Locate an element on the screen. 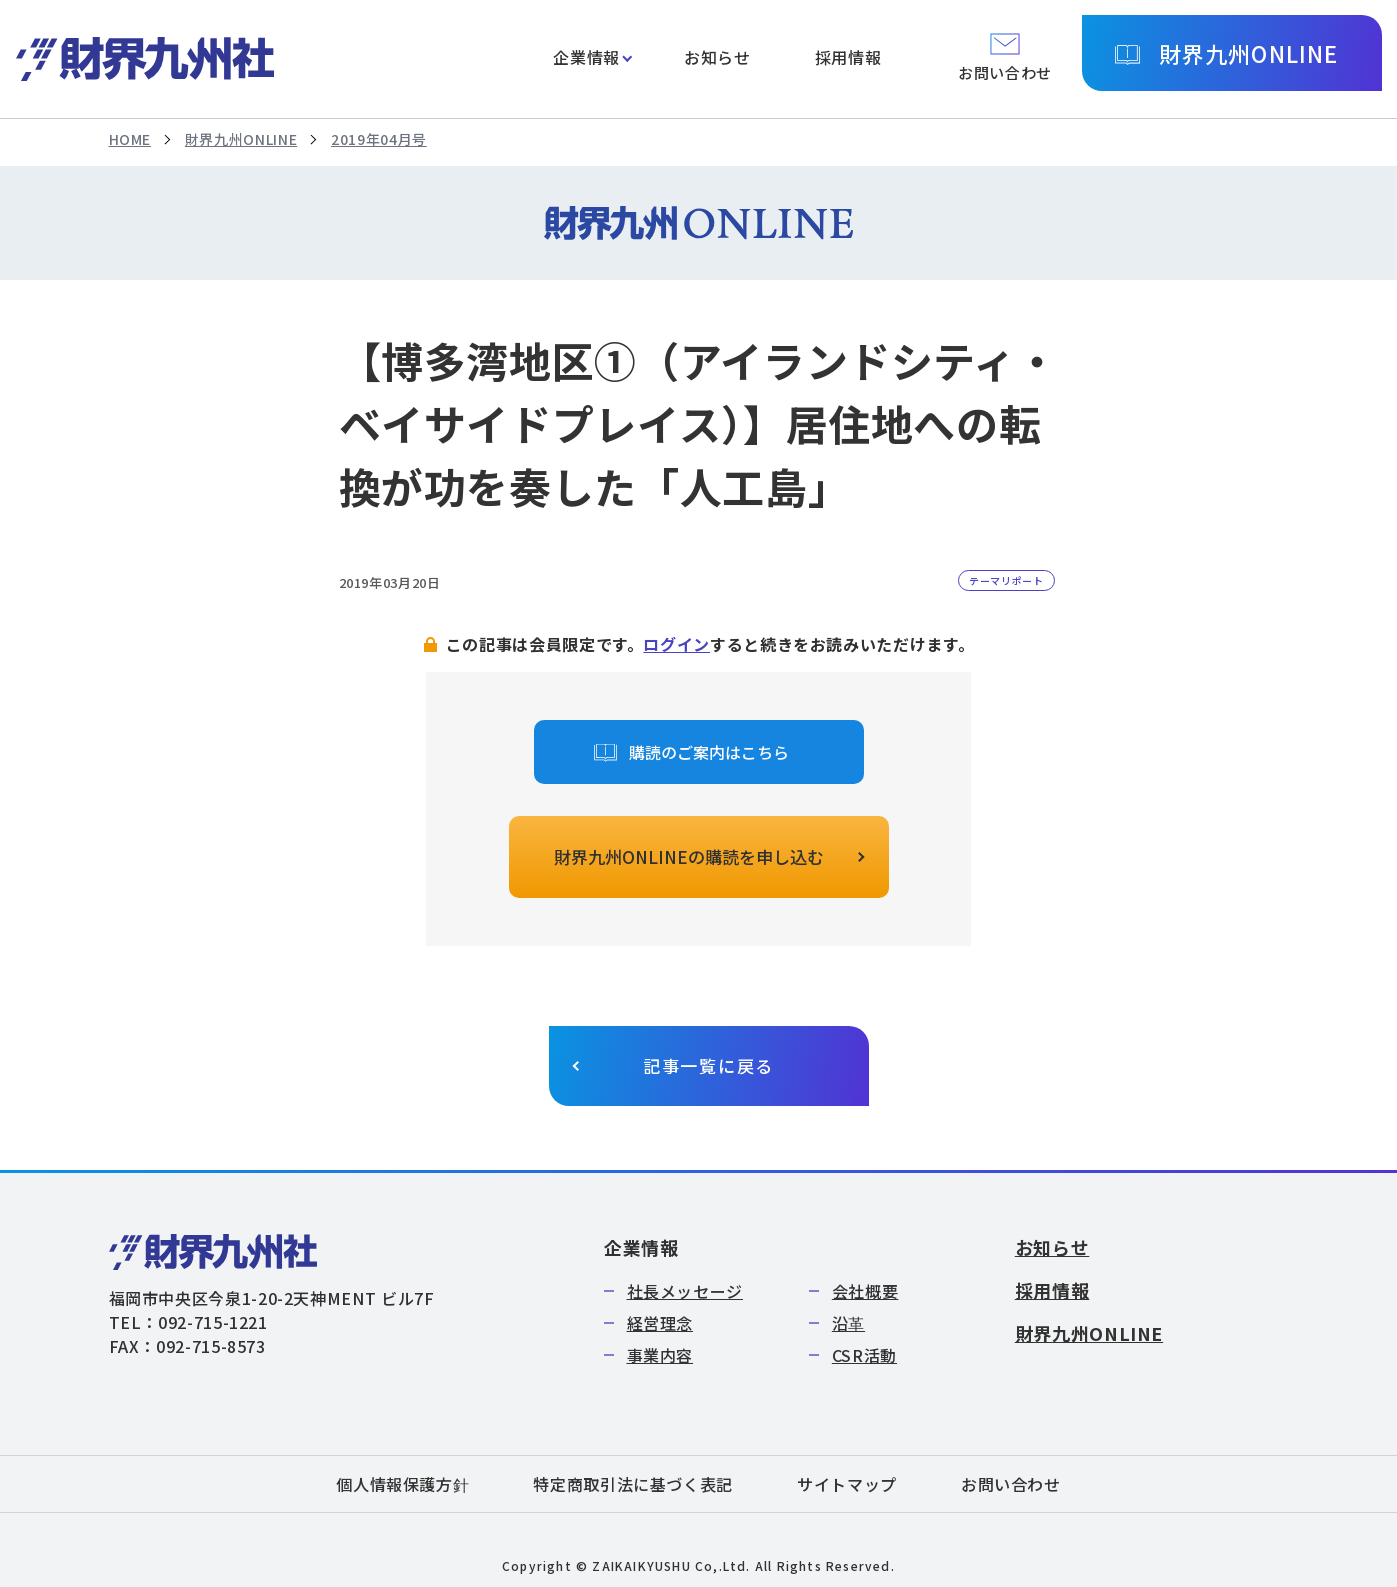  CSR活動 is located at coordinates (864, 1355).